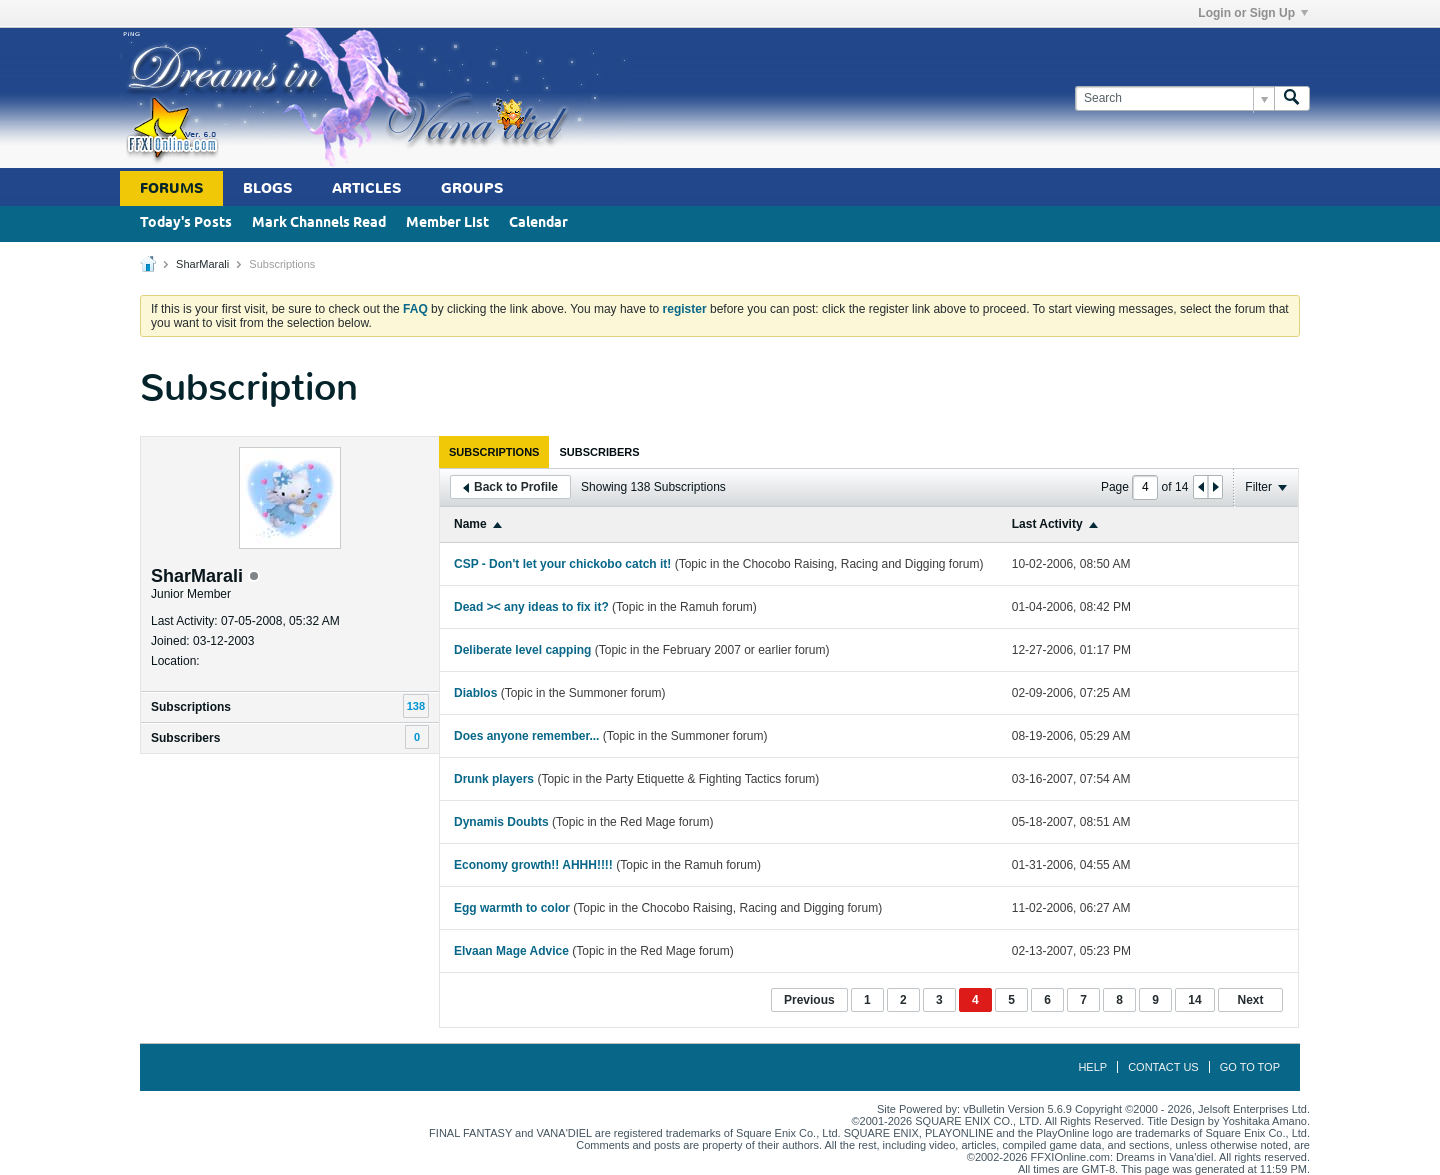  Describe the element at coordinates (171, 188) in the screenshot. I see `Forums` at that location.